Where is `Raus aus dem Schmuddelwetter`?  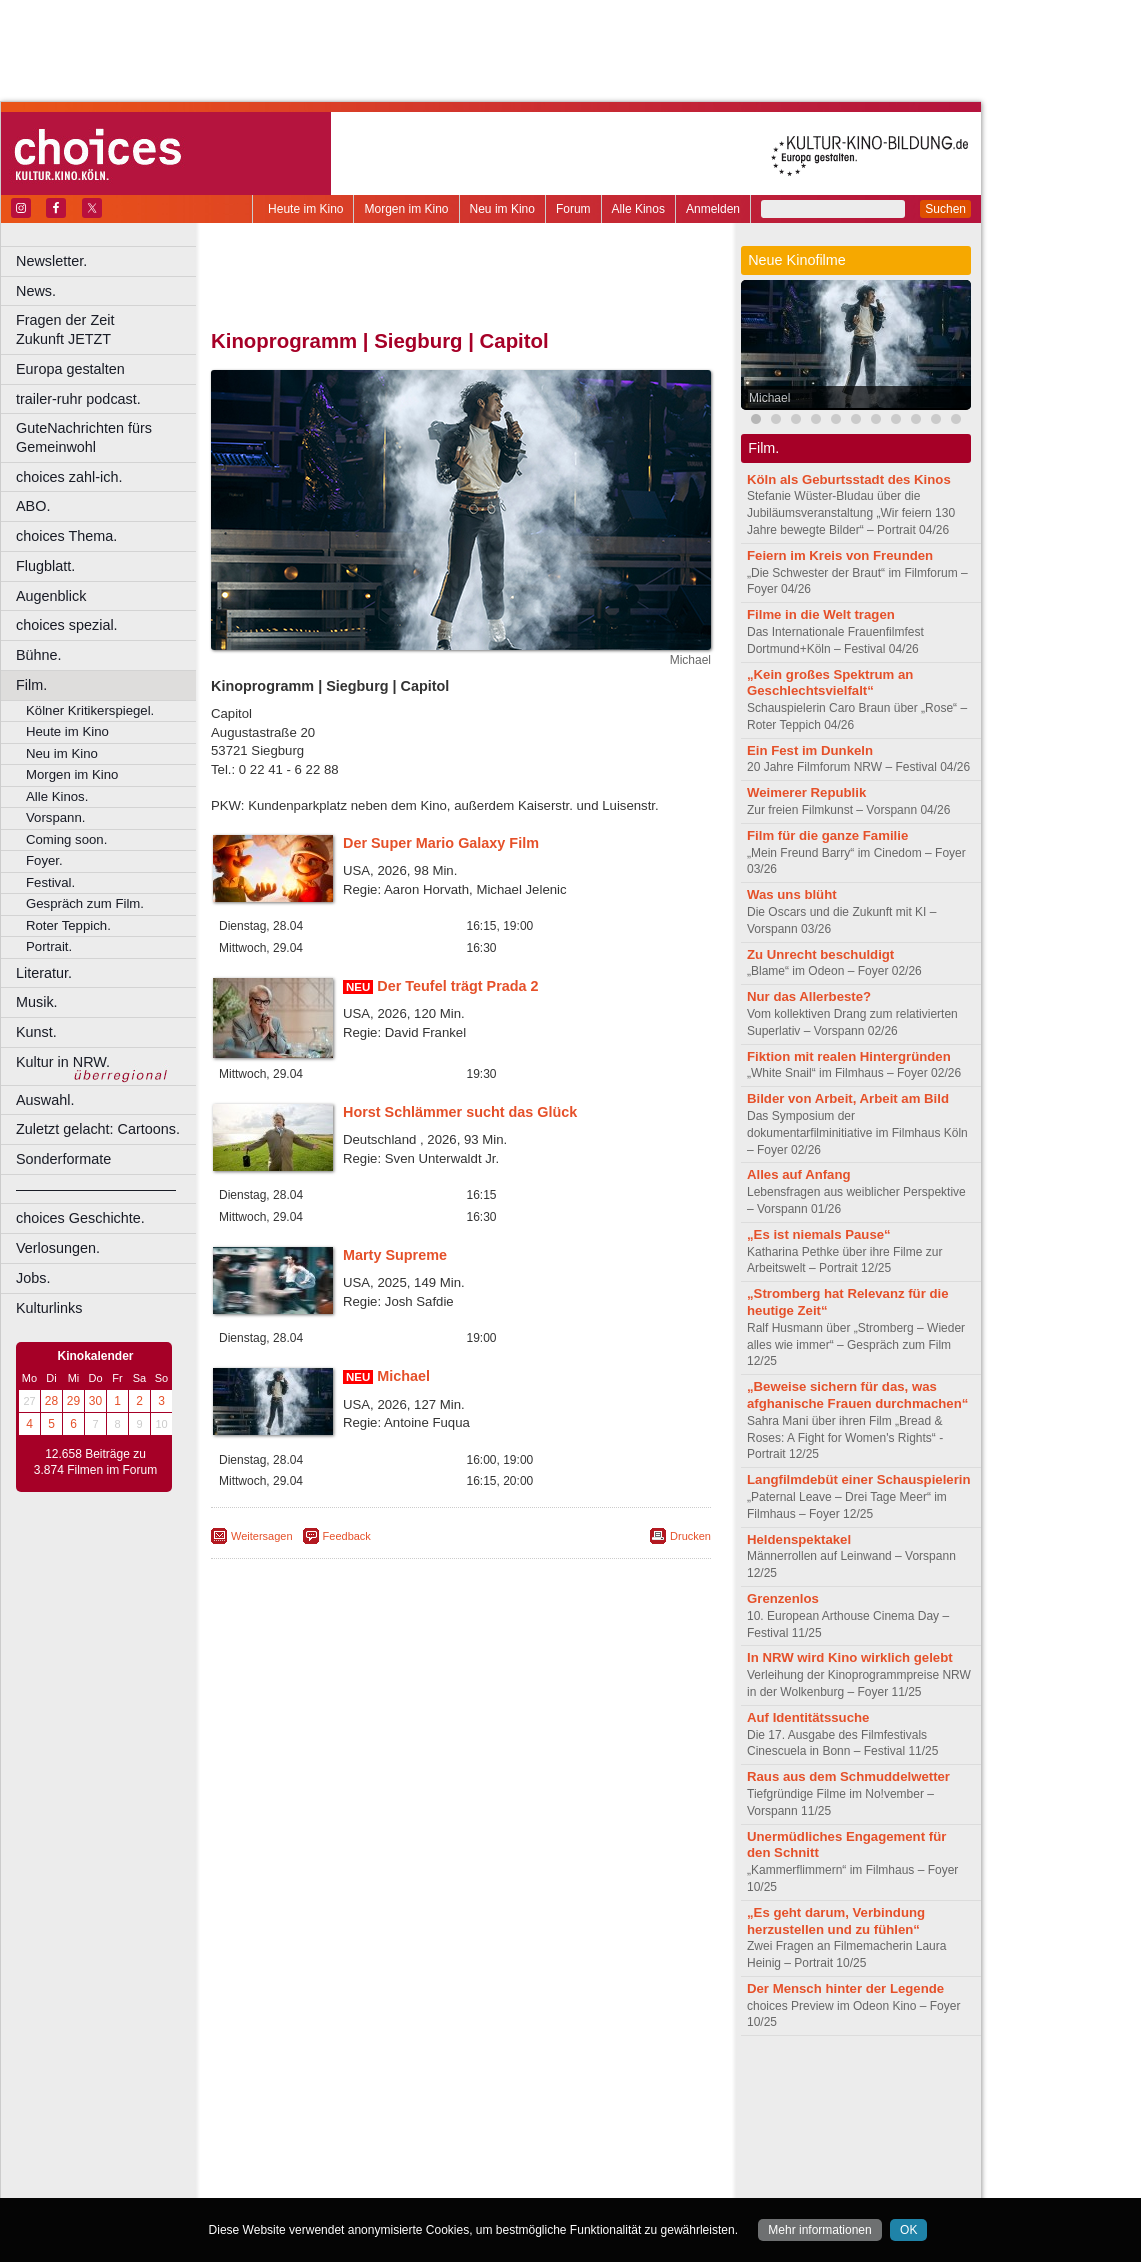 Raus aus dem Schmuddelwetter is located at coordinates (848, 1776).